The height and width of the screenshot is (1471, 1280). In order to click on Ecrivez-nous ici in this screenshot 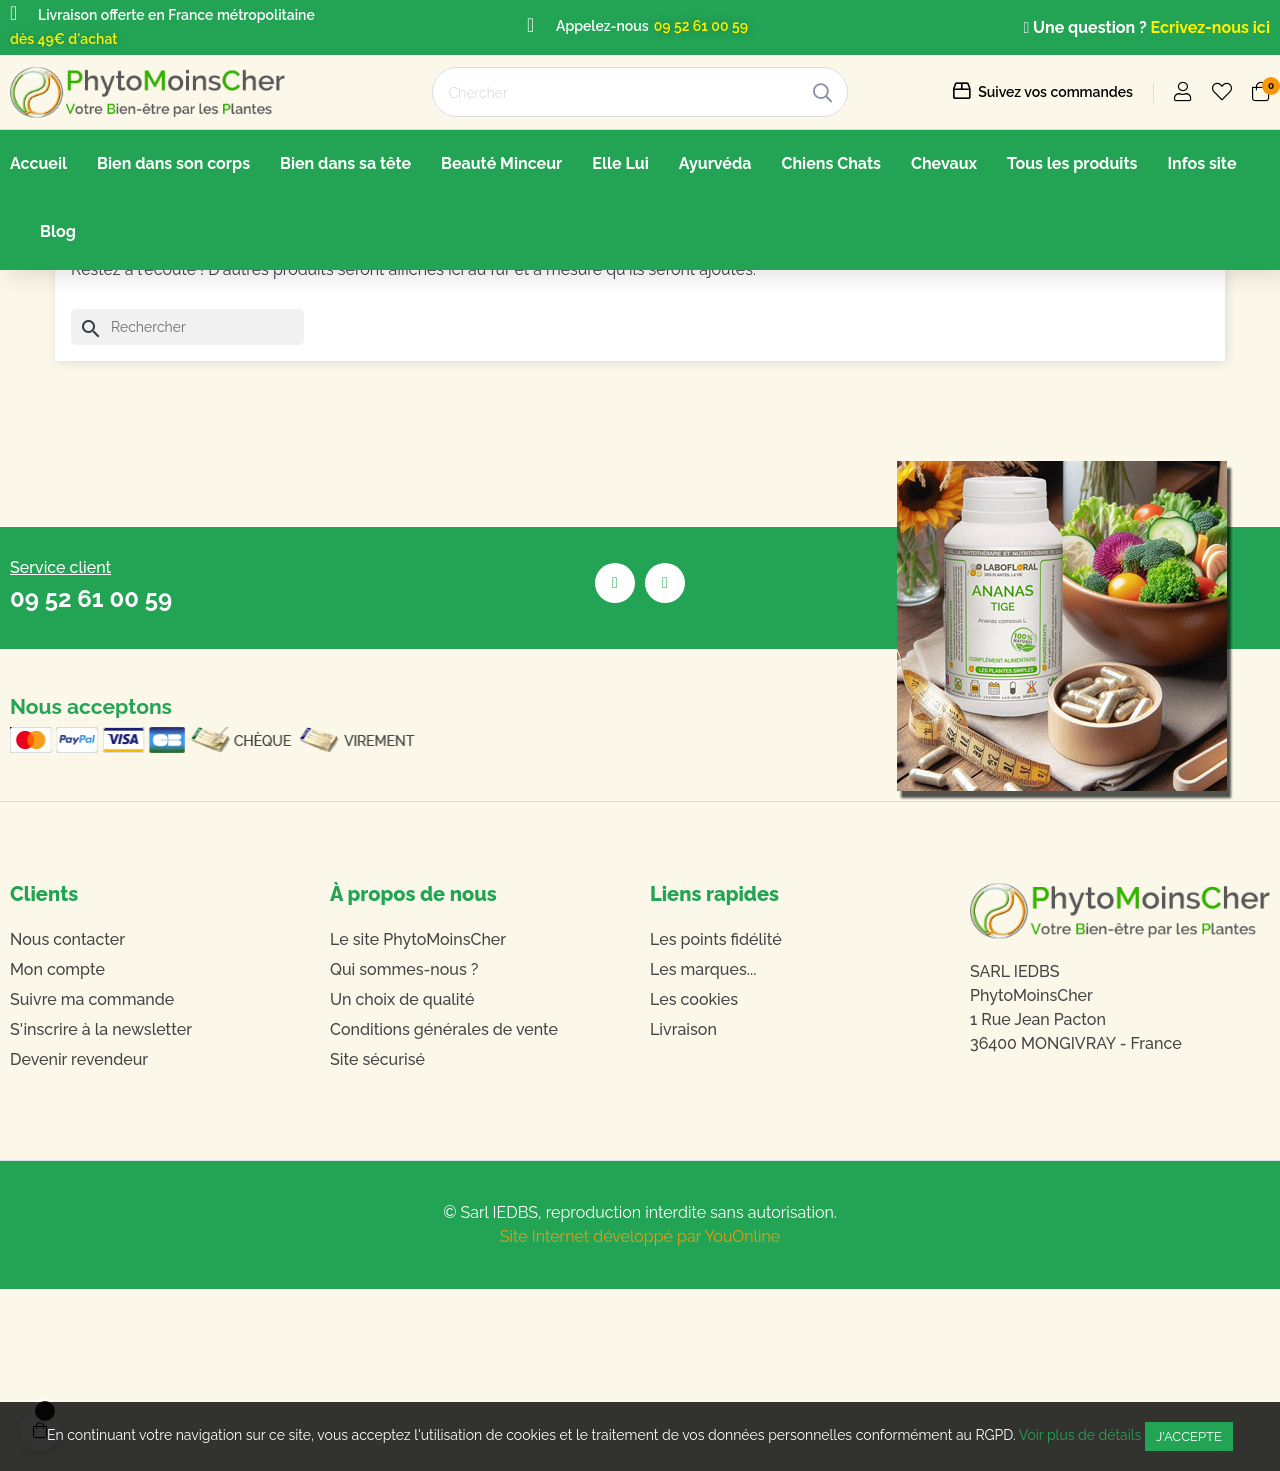, I will do `click(1210, 27)`.